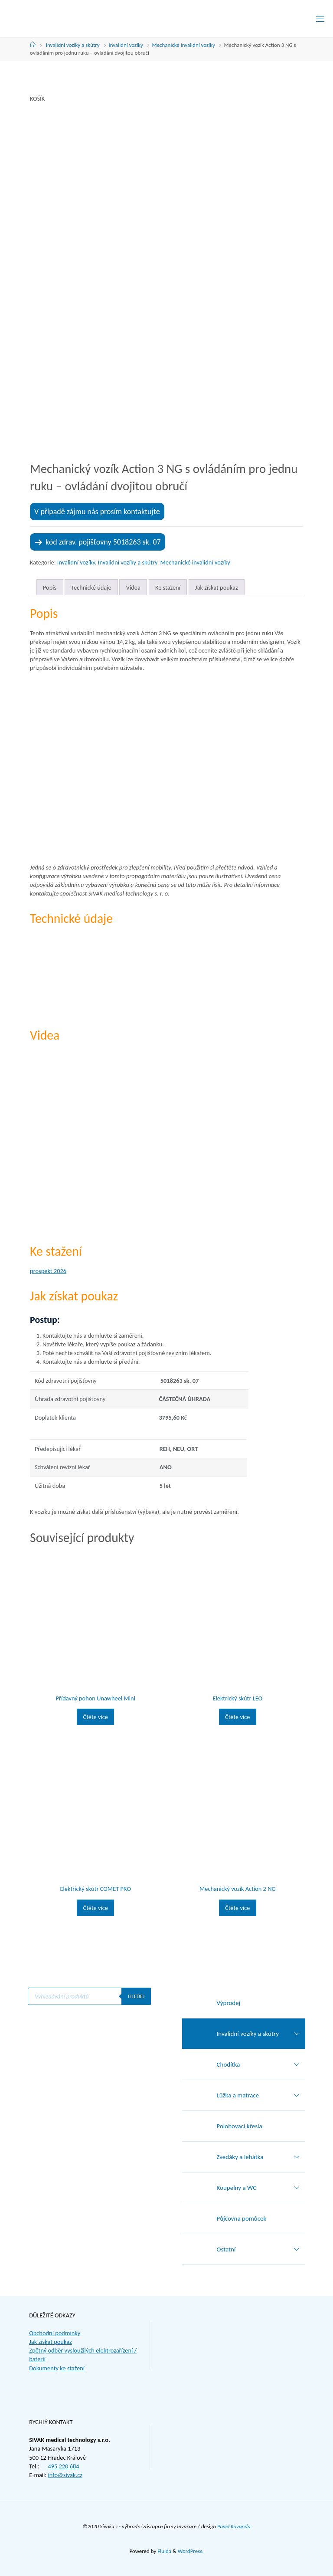 The width and height of the screenshot is (333, 2576). I want to click on prospekt 2026, so click(48, 1271).